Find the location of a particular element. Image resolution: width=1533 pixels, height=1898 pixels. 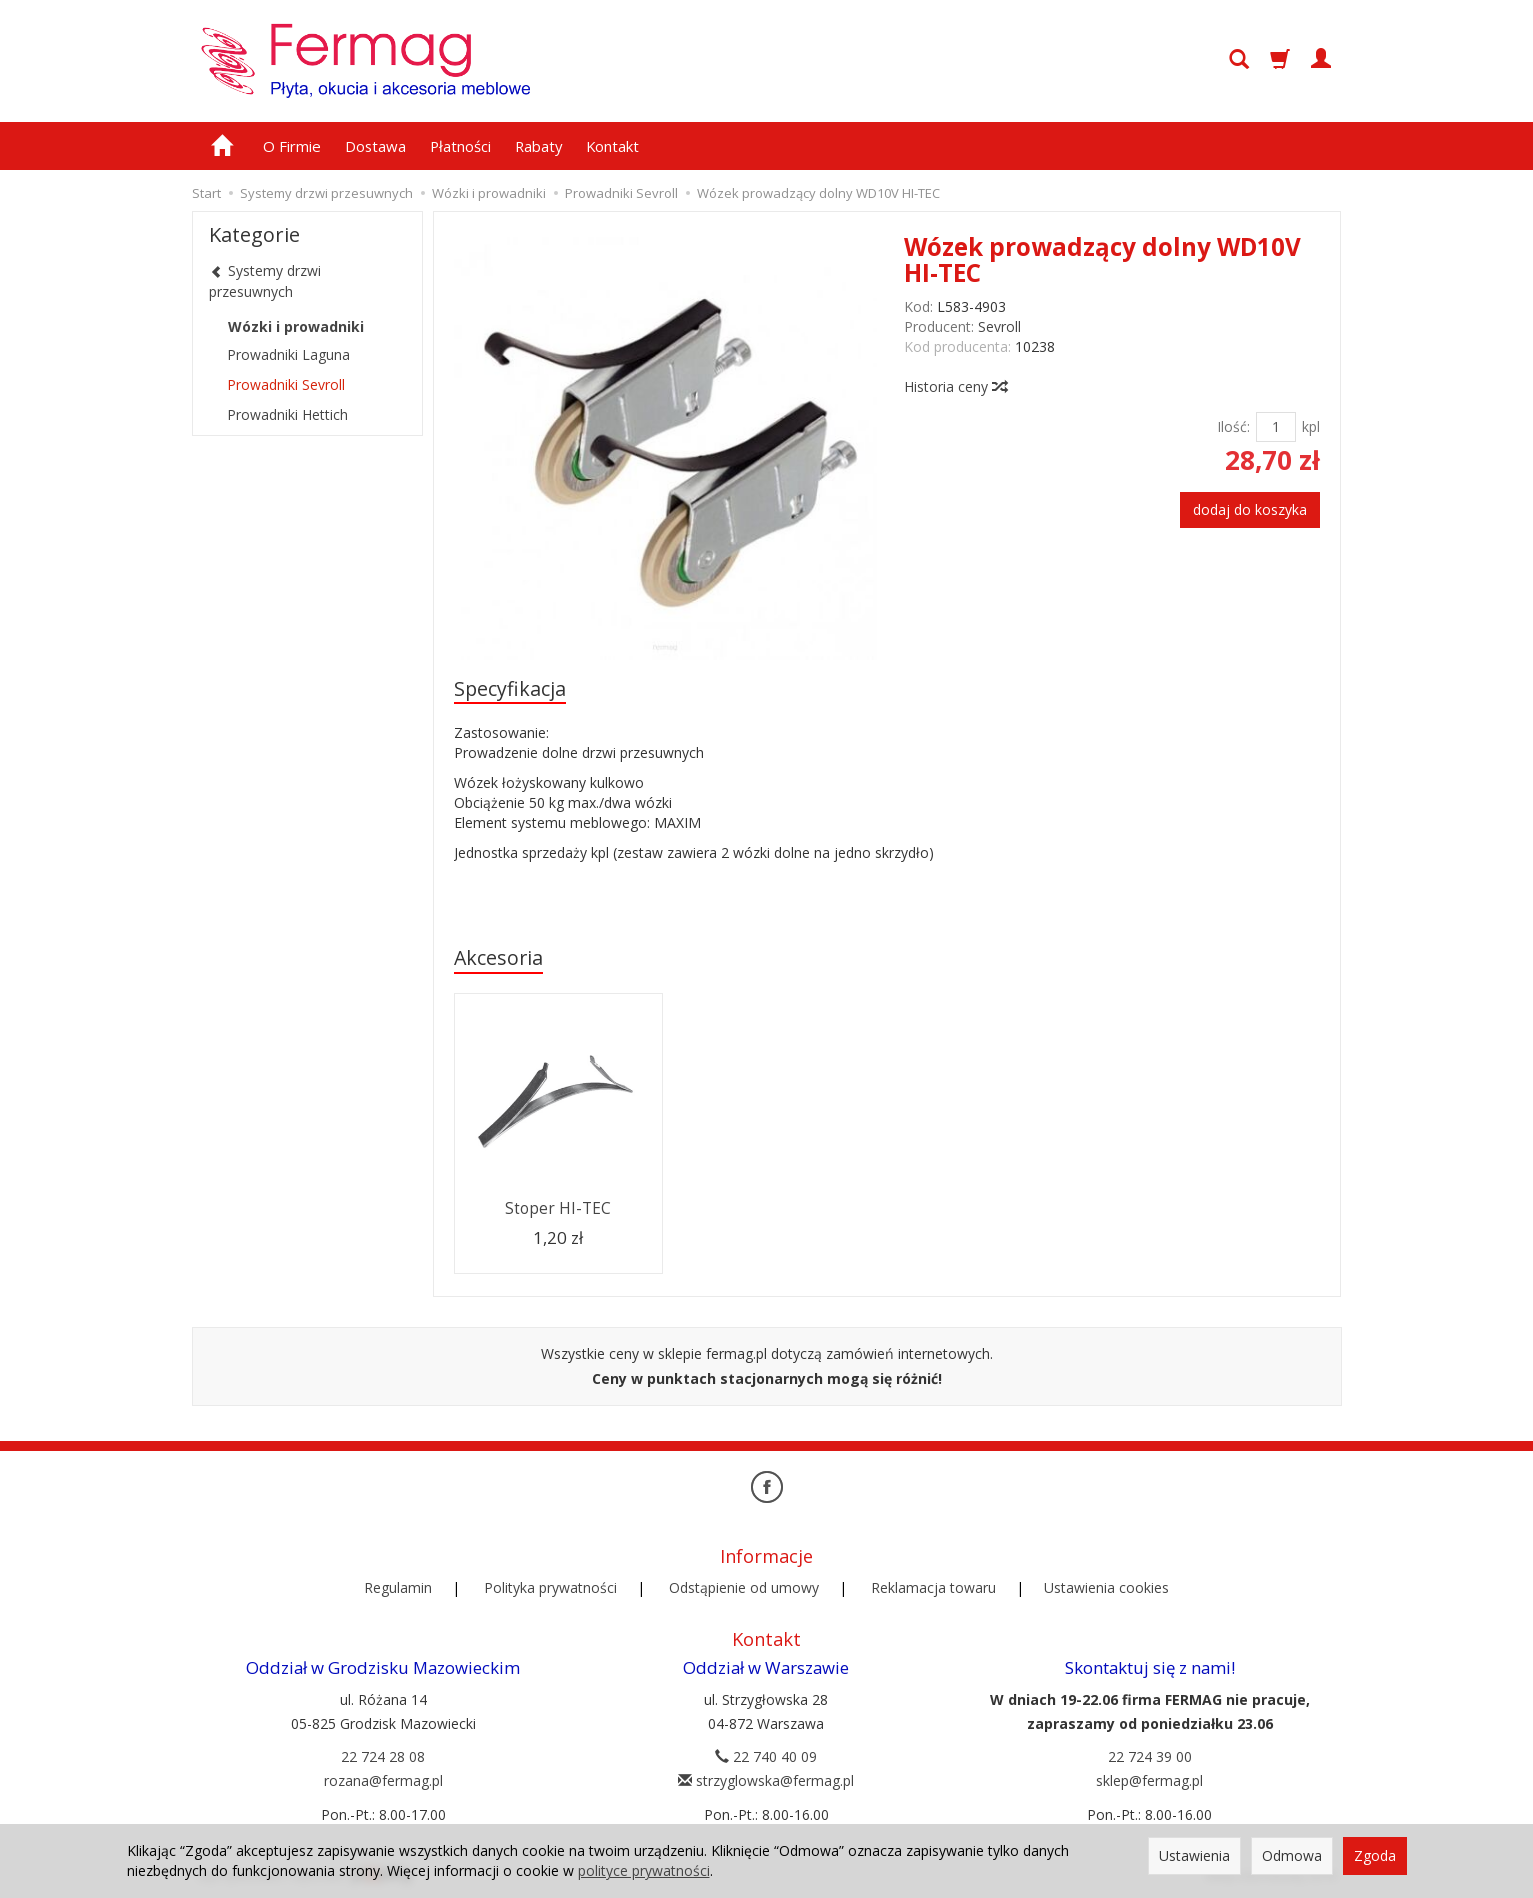

Polityka prywatności is located at coordinates (550, 1587).